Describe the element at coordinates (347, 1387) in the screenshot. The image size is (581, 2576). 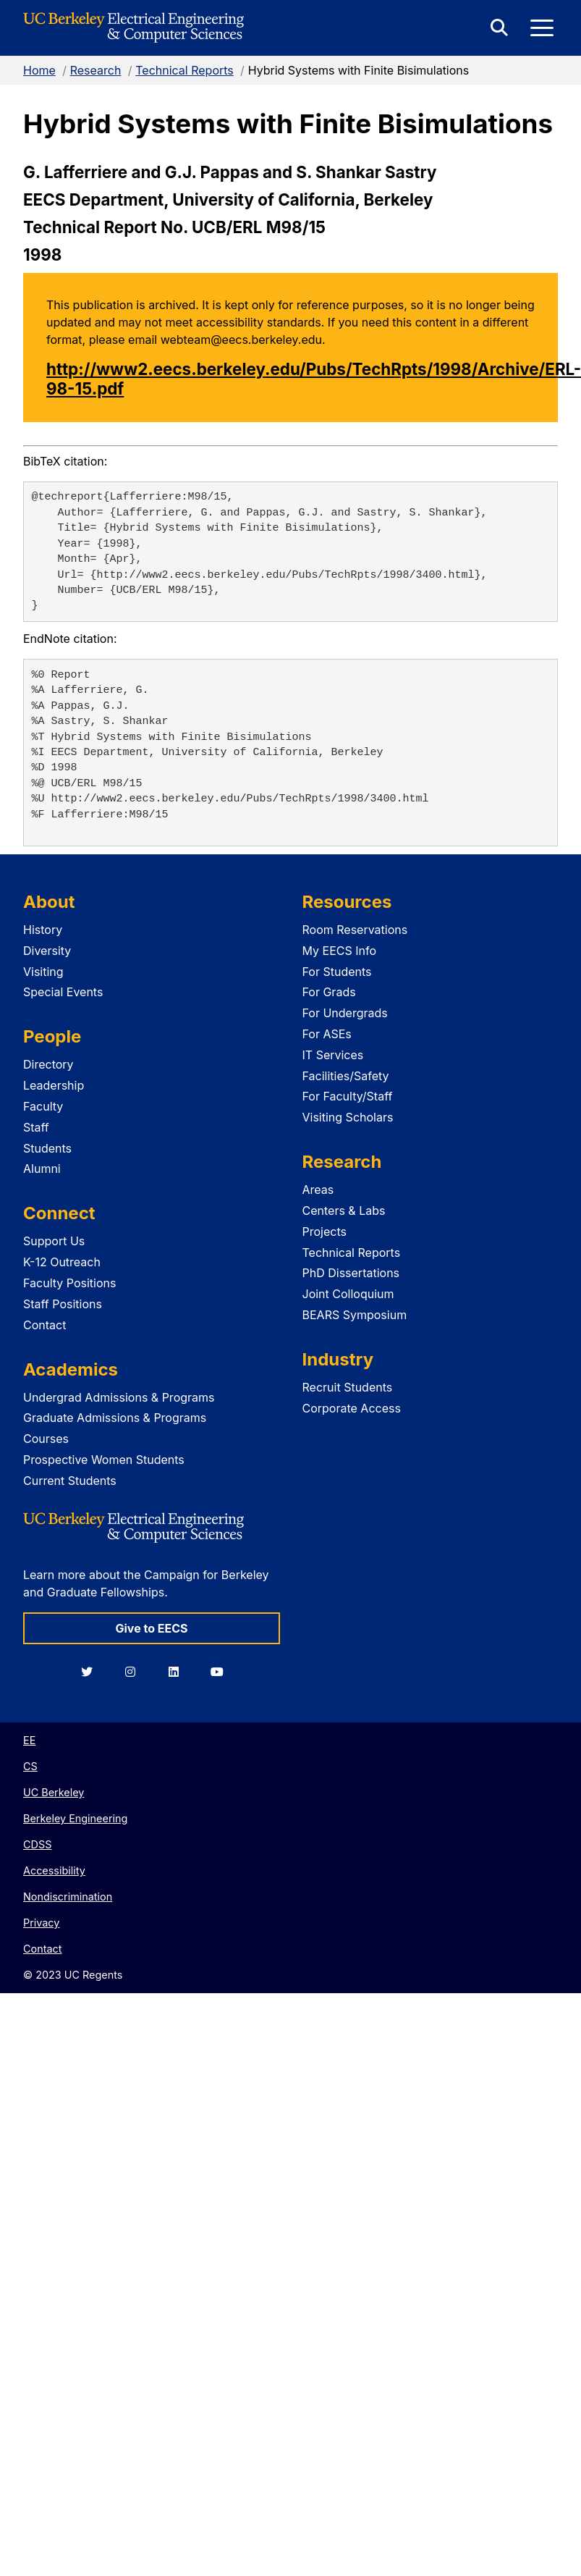
I see `Recruit Students` at that location.